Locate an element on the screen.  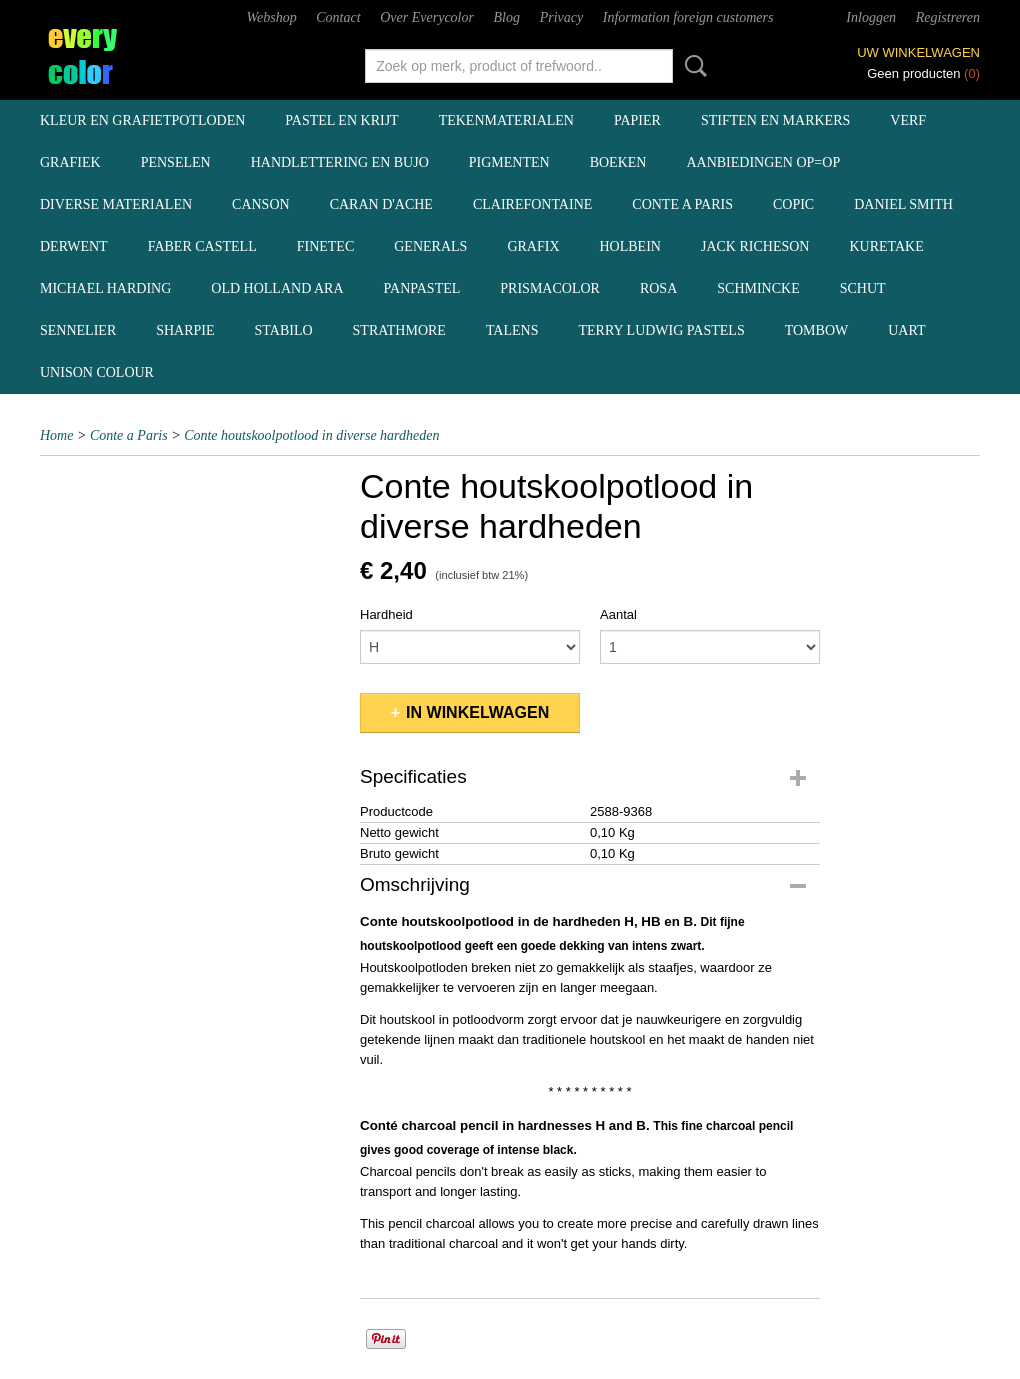
grafiek is located at coordinates (70, 162).